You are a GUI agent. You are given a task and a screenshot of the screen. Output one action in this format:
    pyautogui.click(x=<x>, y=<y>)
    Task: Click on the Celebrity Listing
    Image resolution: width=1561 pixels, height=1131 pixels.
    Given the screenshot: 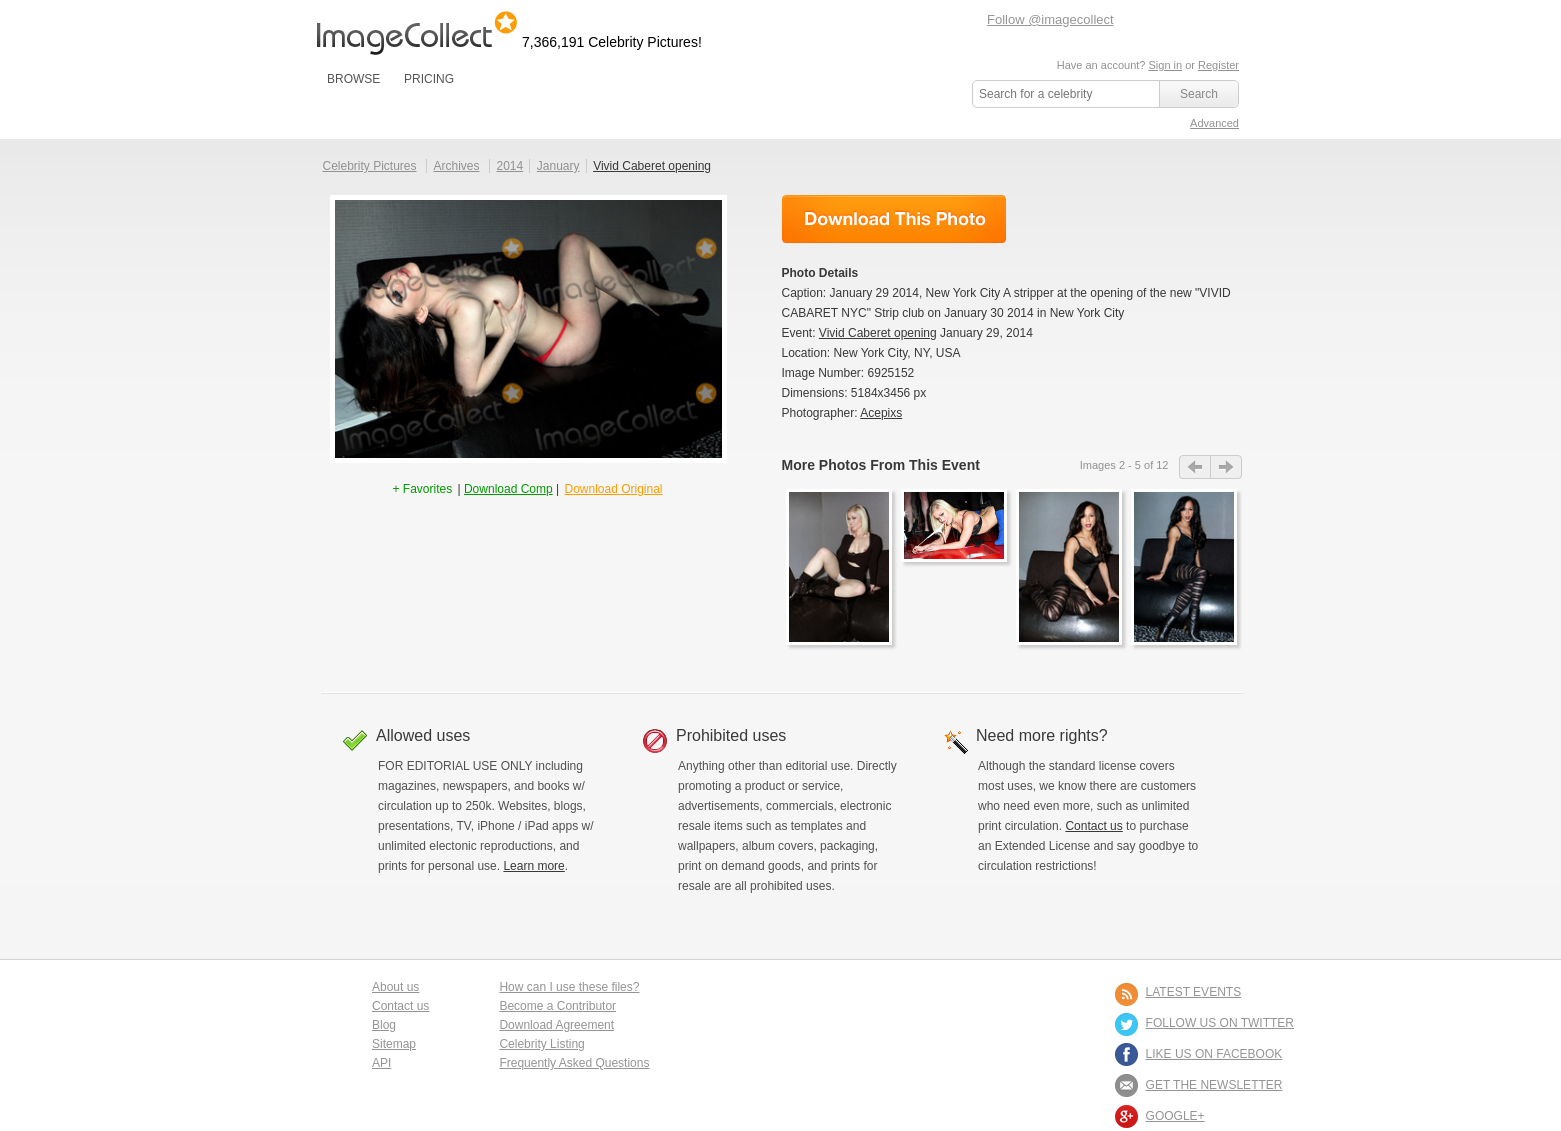 What is the action you would take?
    pyautogui.click(x=541, y=1044)
    